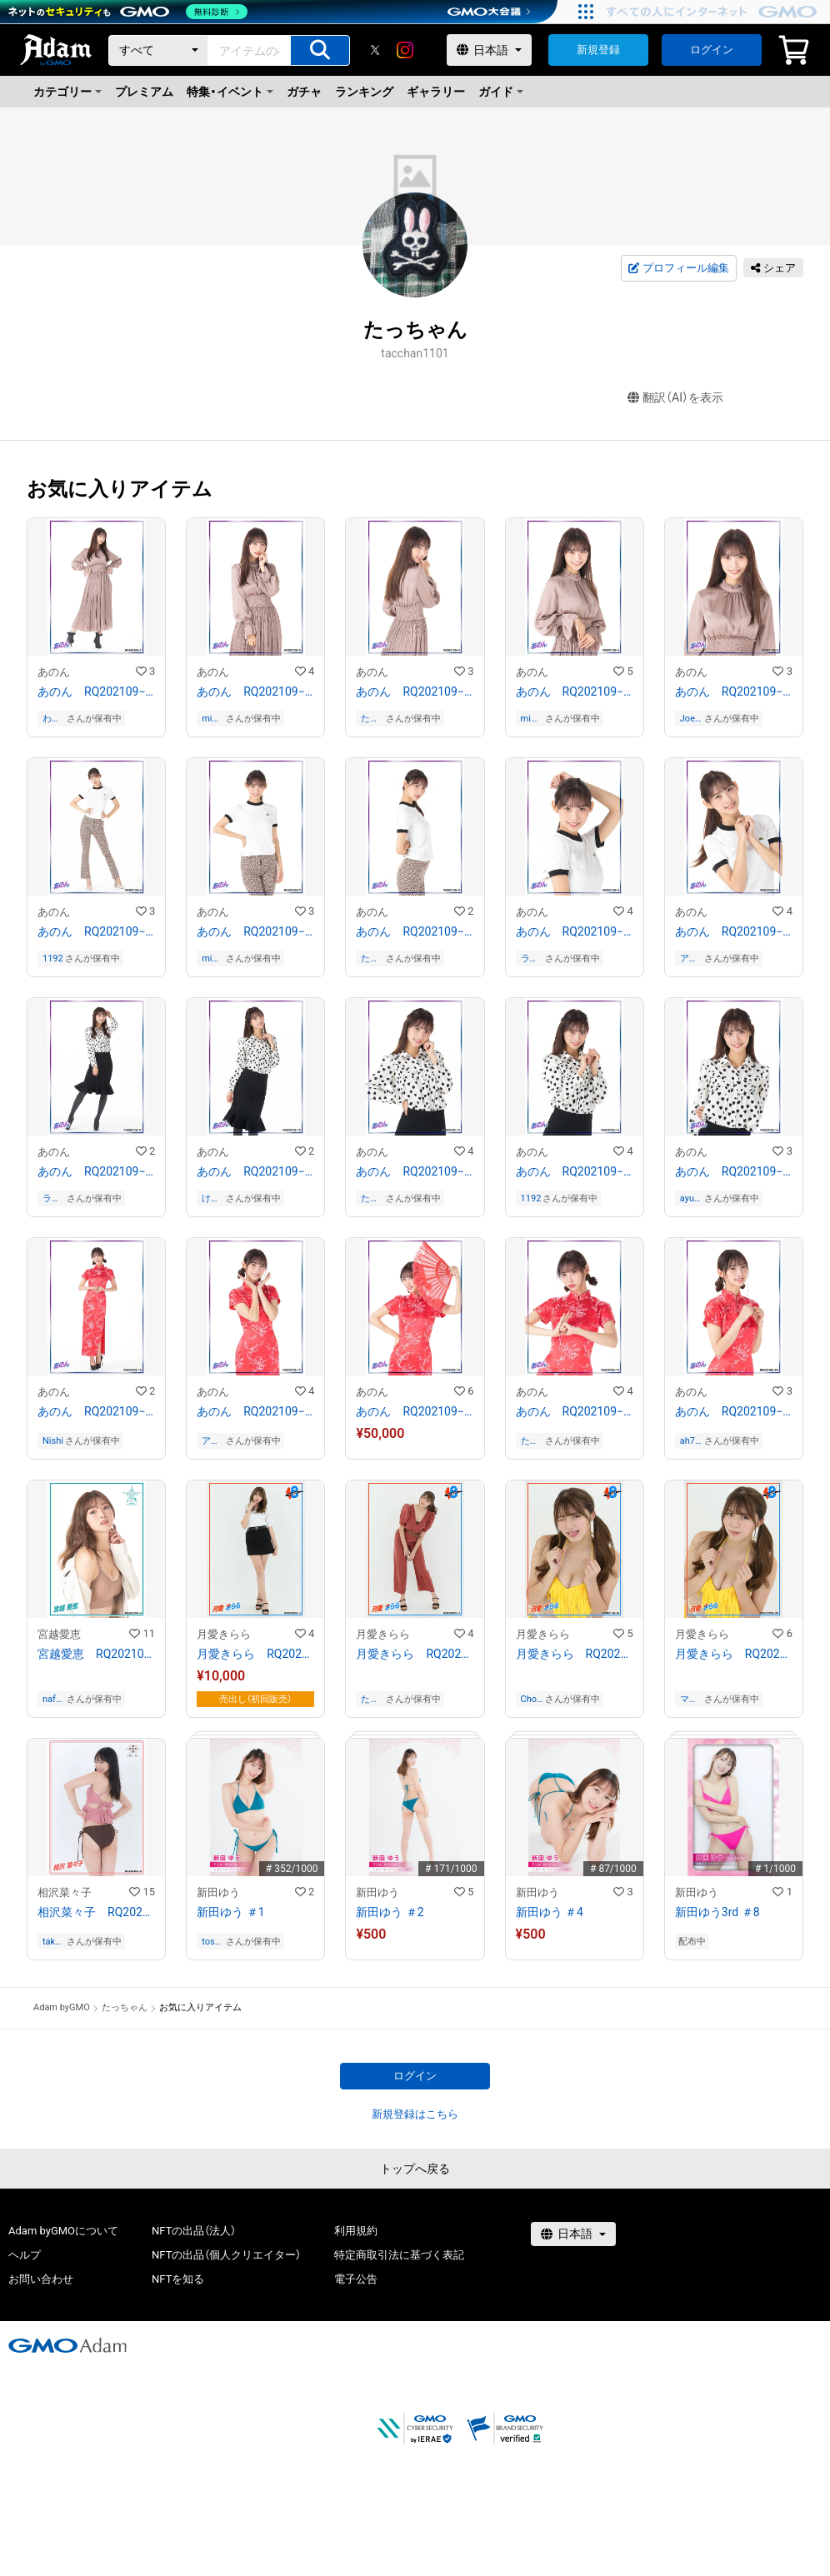 Image resolution: width=830 pixels, height=2576 pixels. I want to click on takataka, so click(52, 1941).